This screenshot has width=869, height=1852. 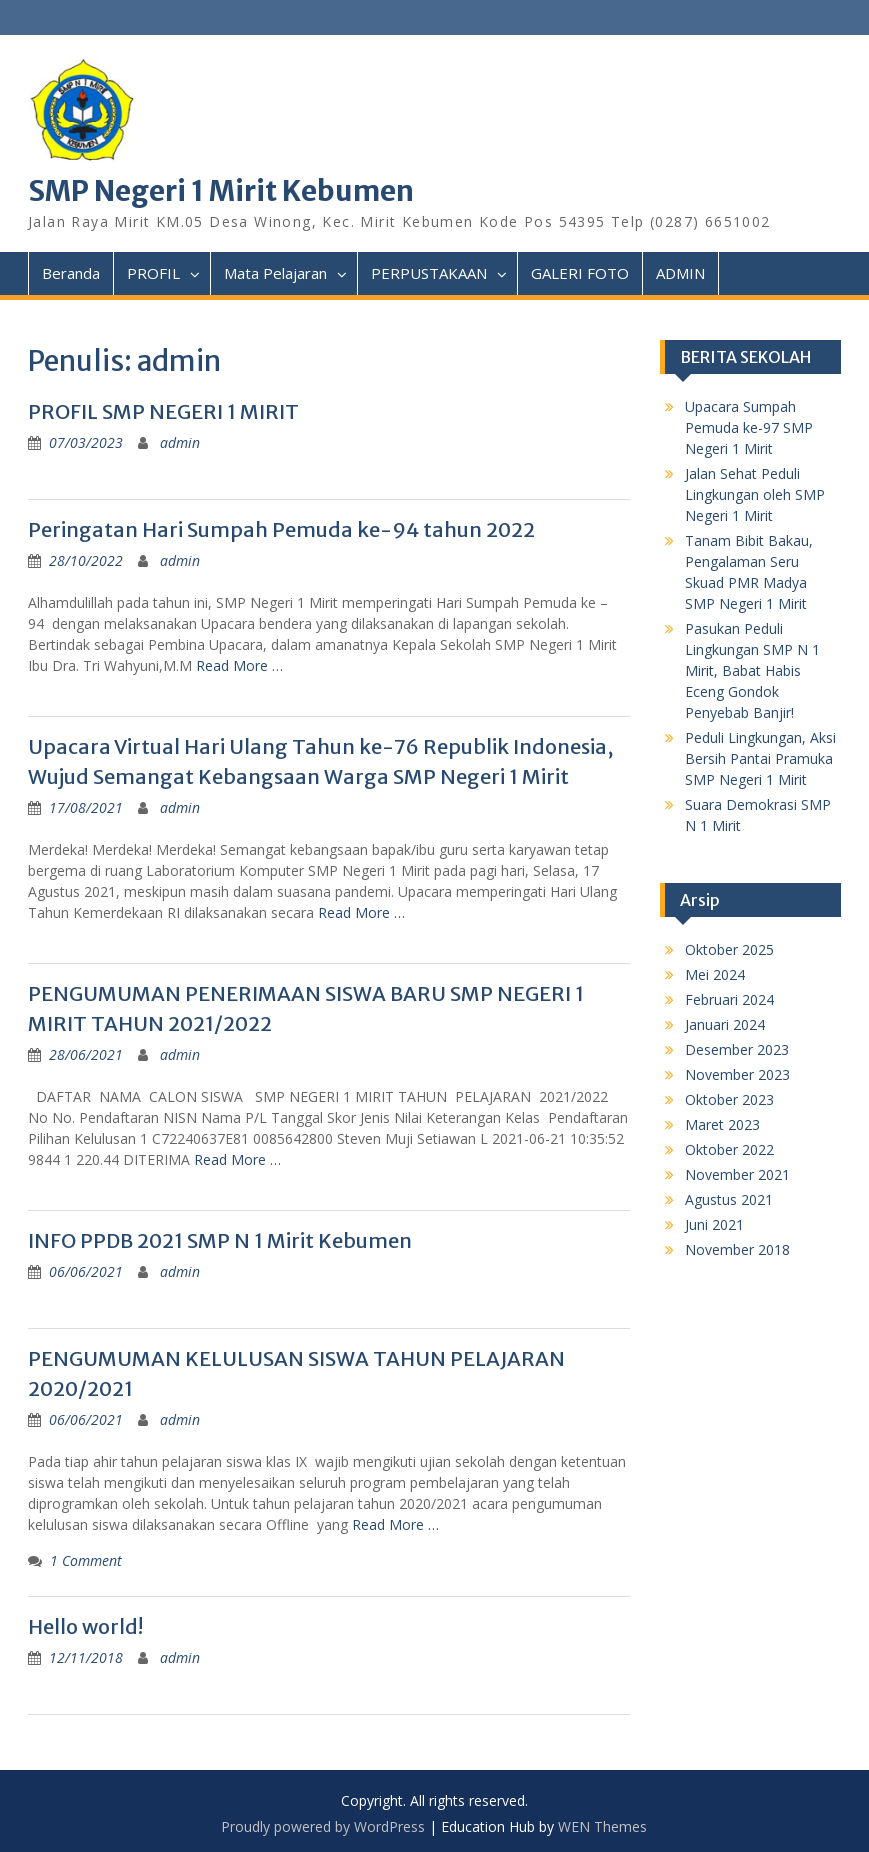 What do you see at coordinates (153, 273) in the screenshot?
I see `PROFIL` at bounding box center [153, 273].